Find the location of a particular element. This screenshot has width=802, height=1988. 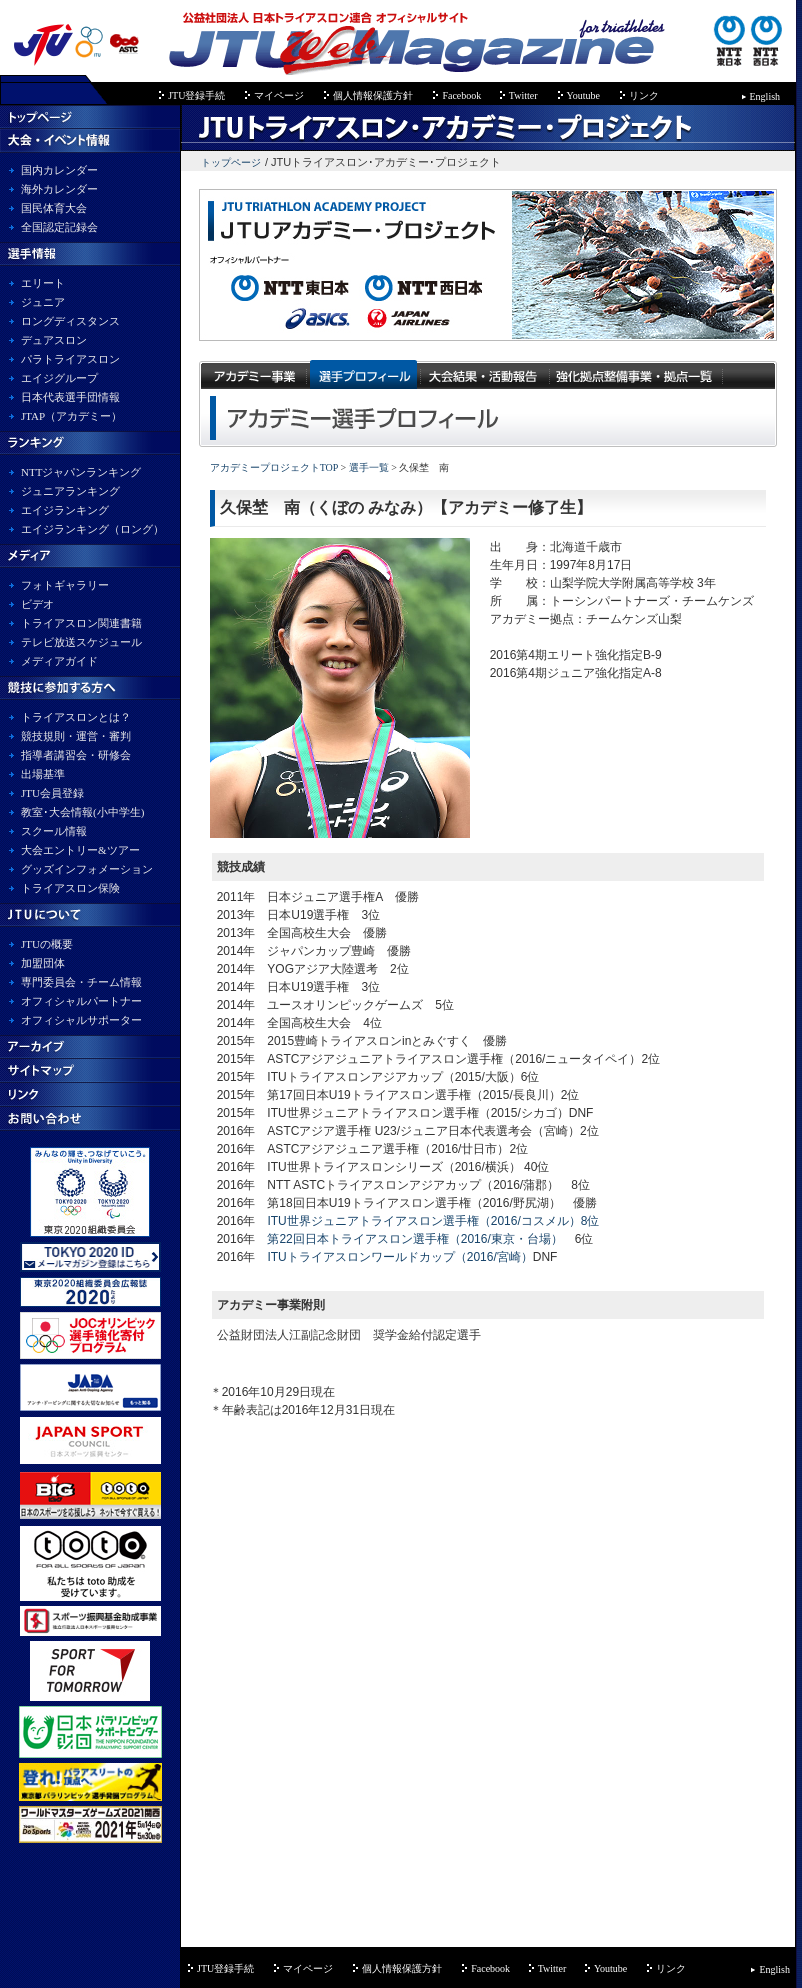

国内カレンダー is located at coordinates (59, 170).